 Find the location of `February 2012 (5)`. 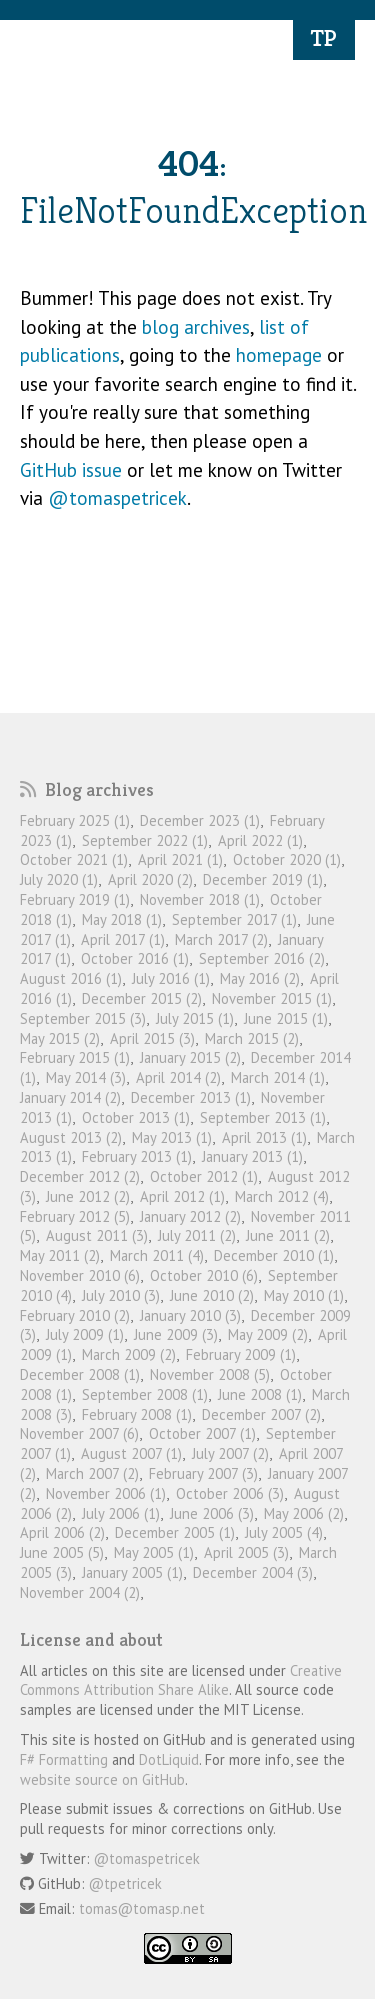

February 2012 (5) is located at coordinates (75, 1216).